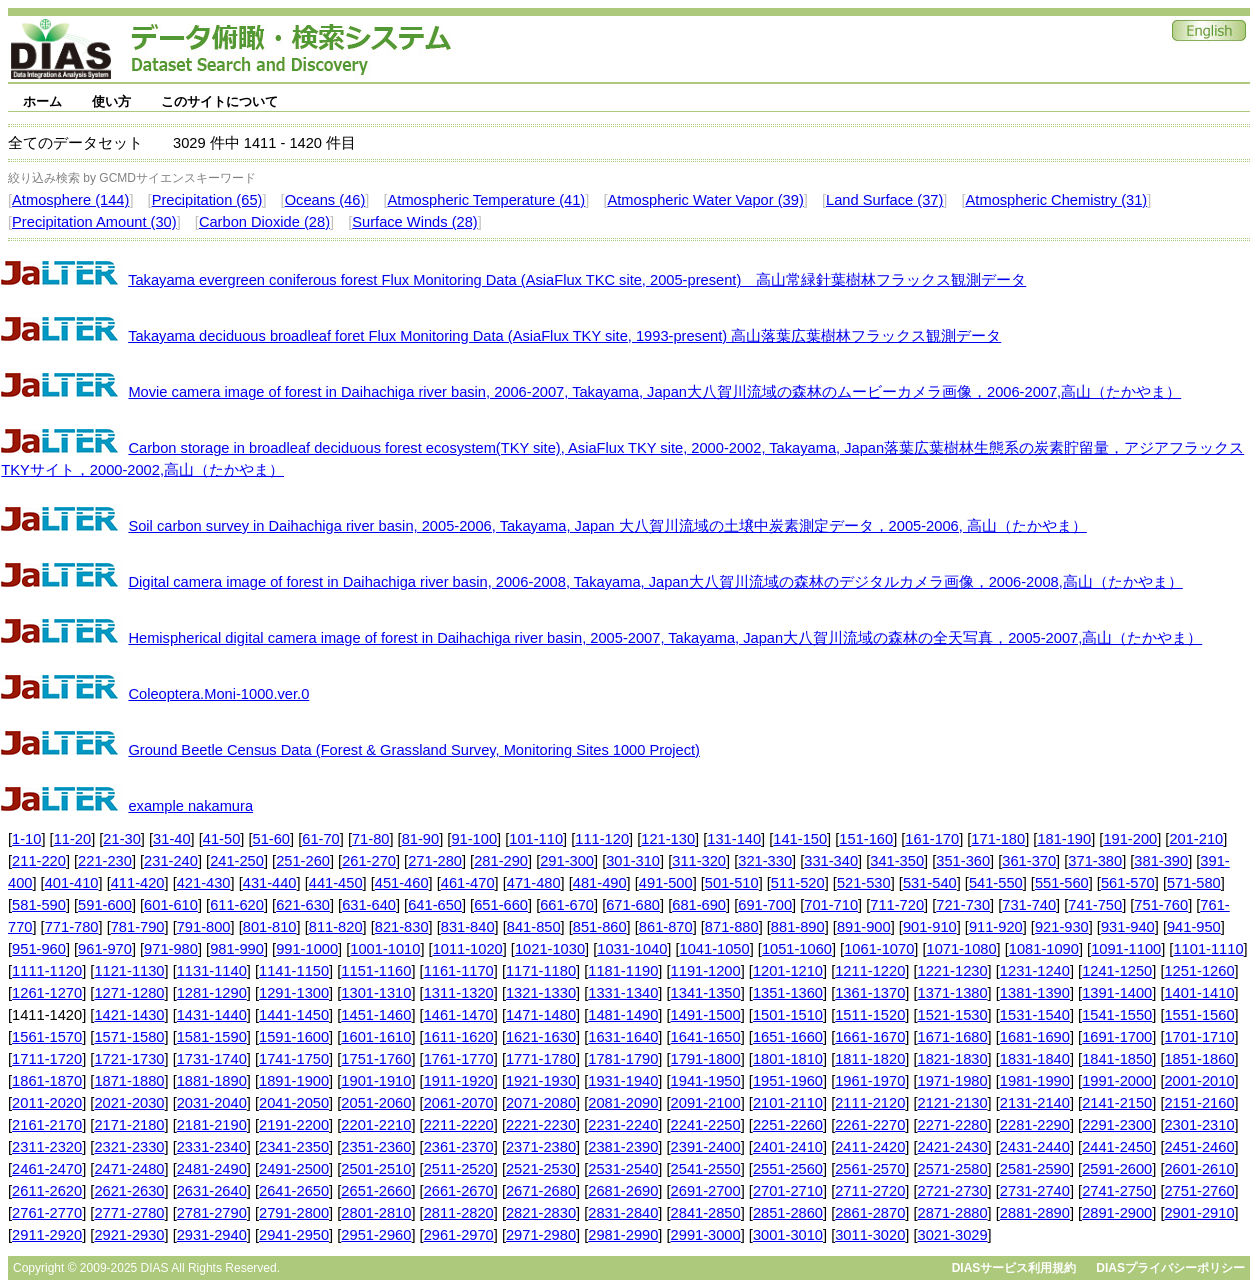 The width and height of the screenshot is (1258, 1288). What do you see at coordinates (47, 1125) in the screenshot?
I see `2161-2170` at bounding box center [47, 1125].